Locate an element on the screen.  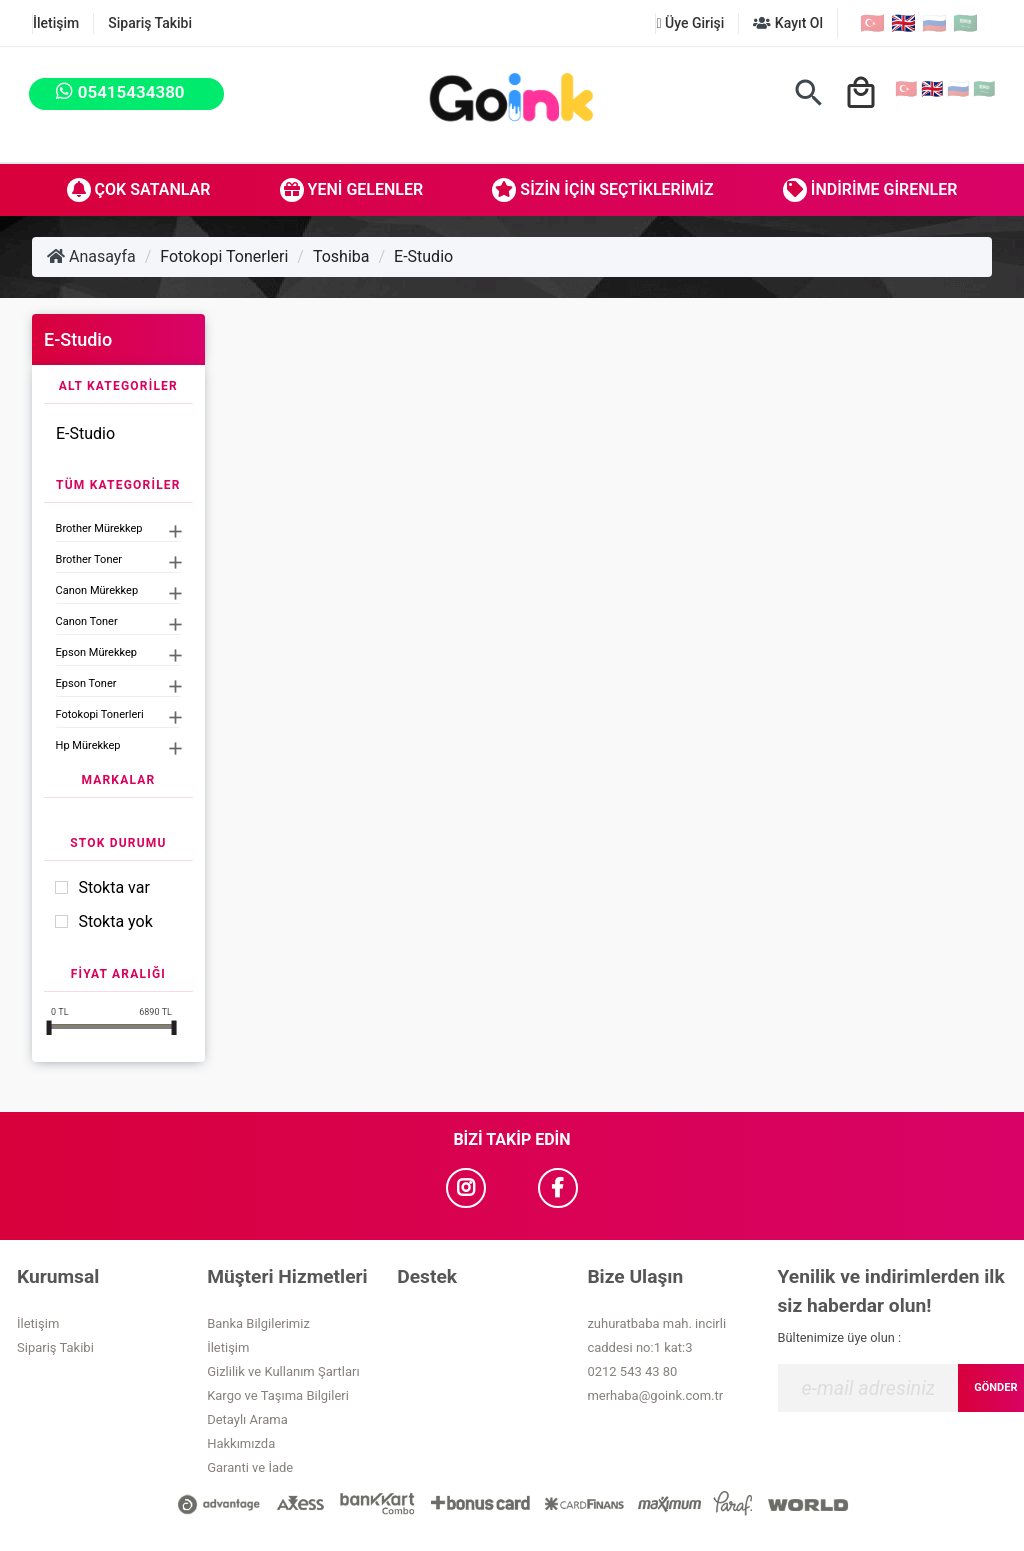
Fotokopi Tonerleri is located at coordinates (224, 256).